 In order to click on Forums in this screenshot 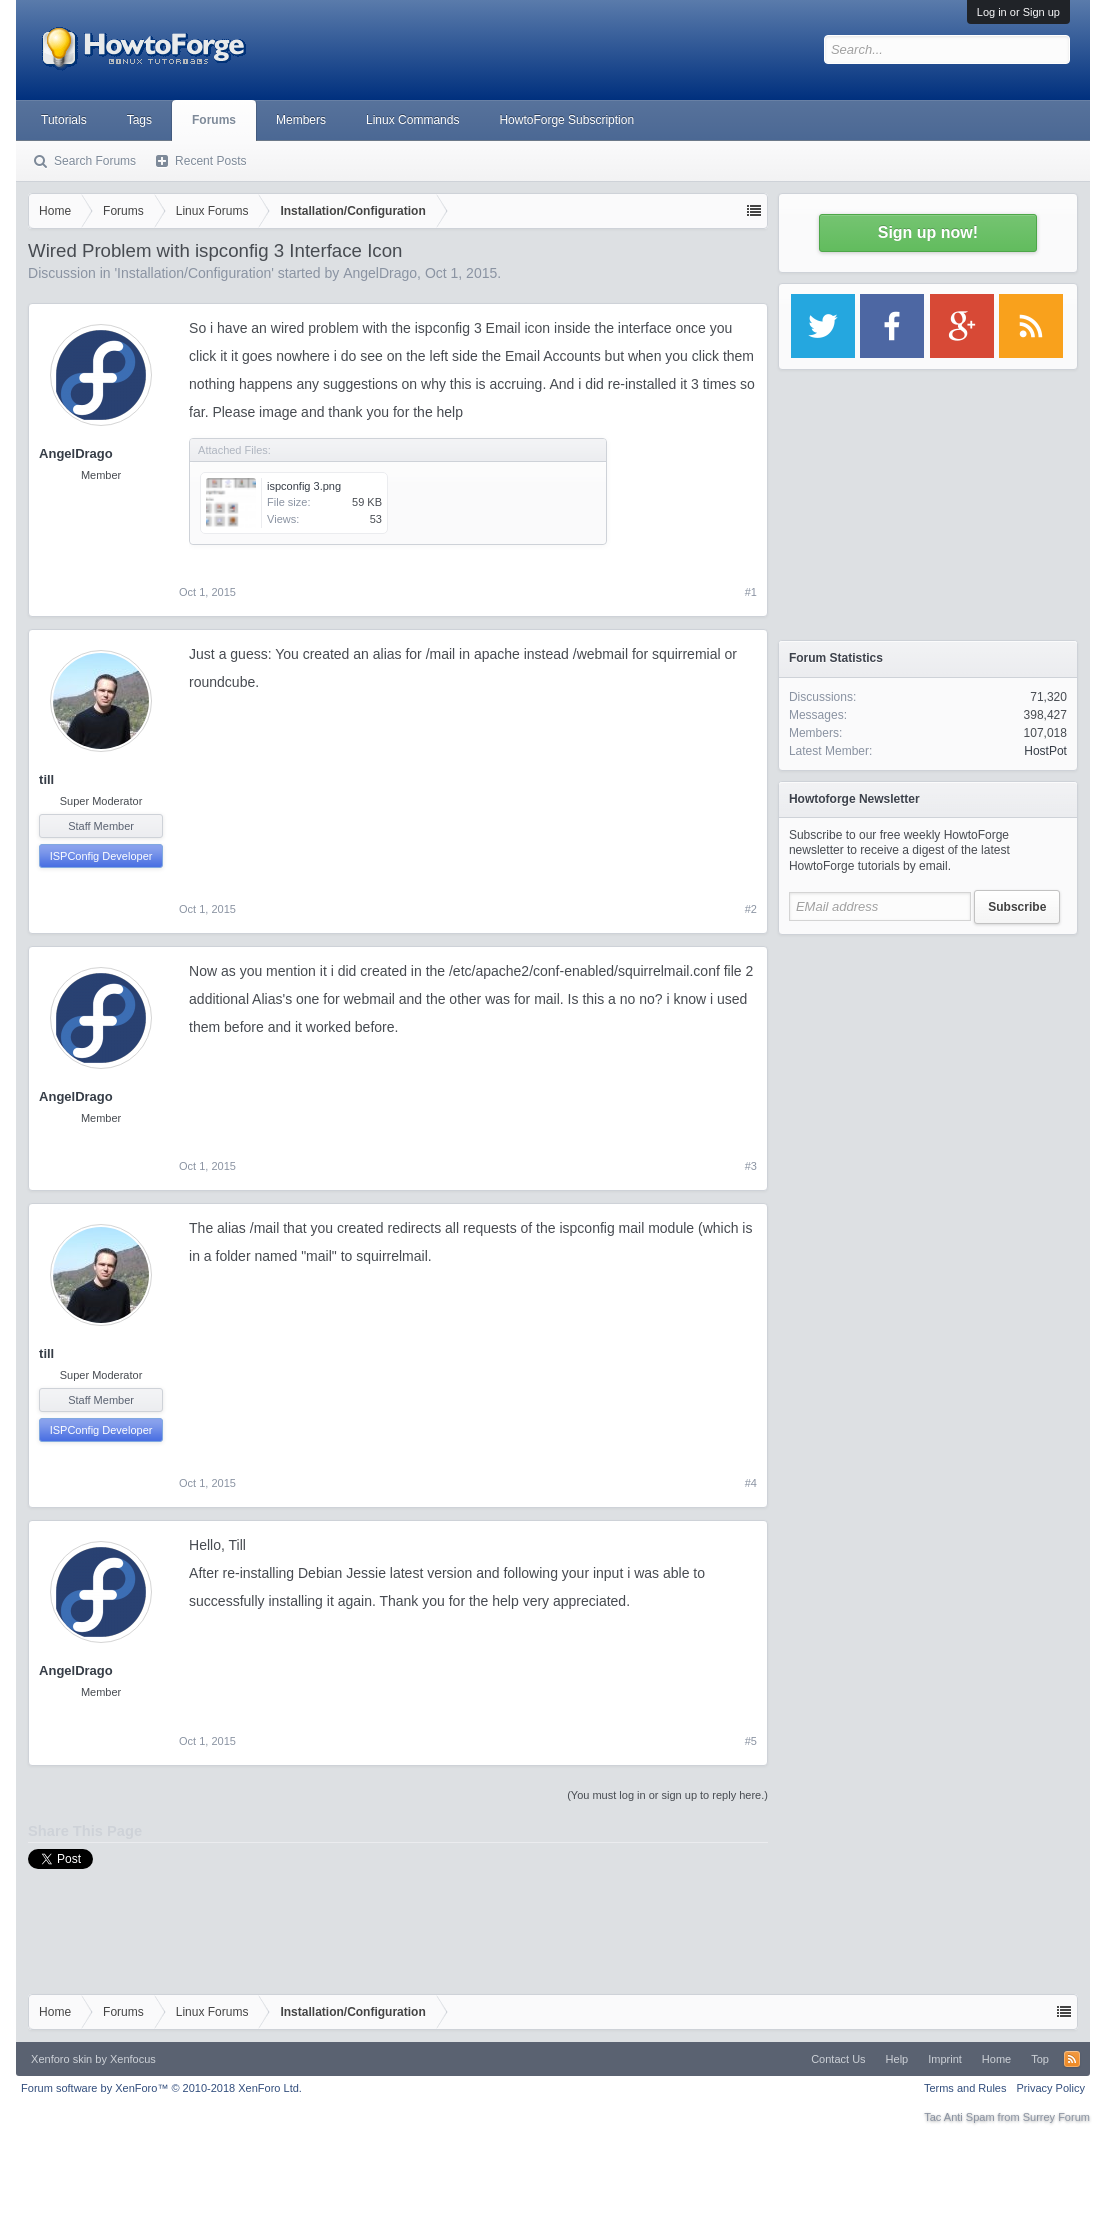, I will do `click(214, 120)`.